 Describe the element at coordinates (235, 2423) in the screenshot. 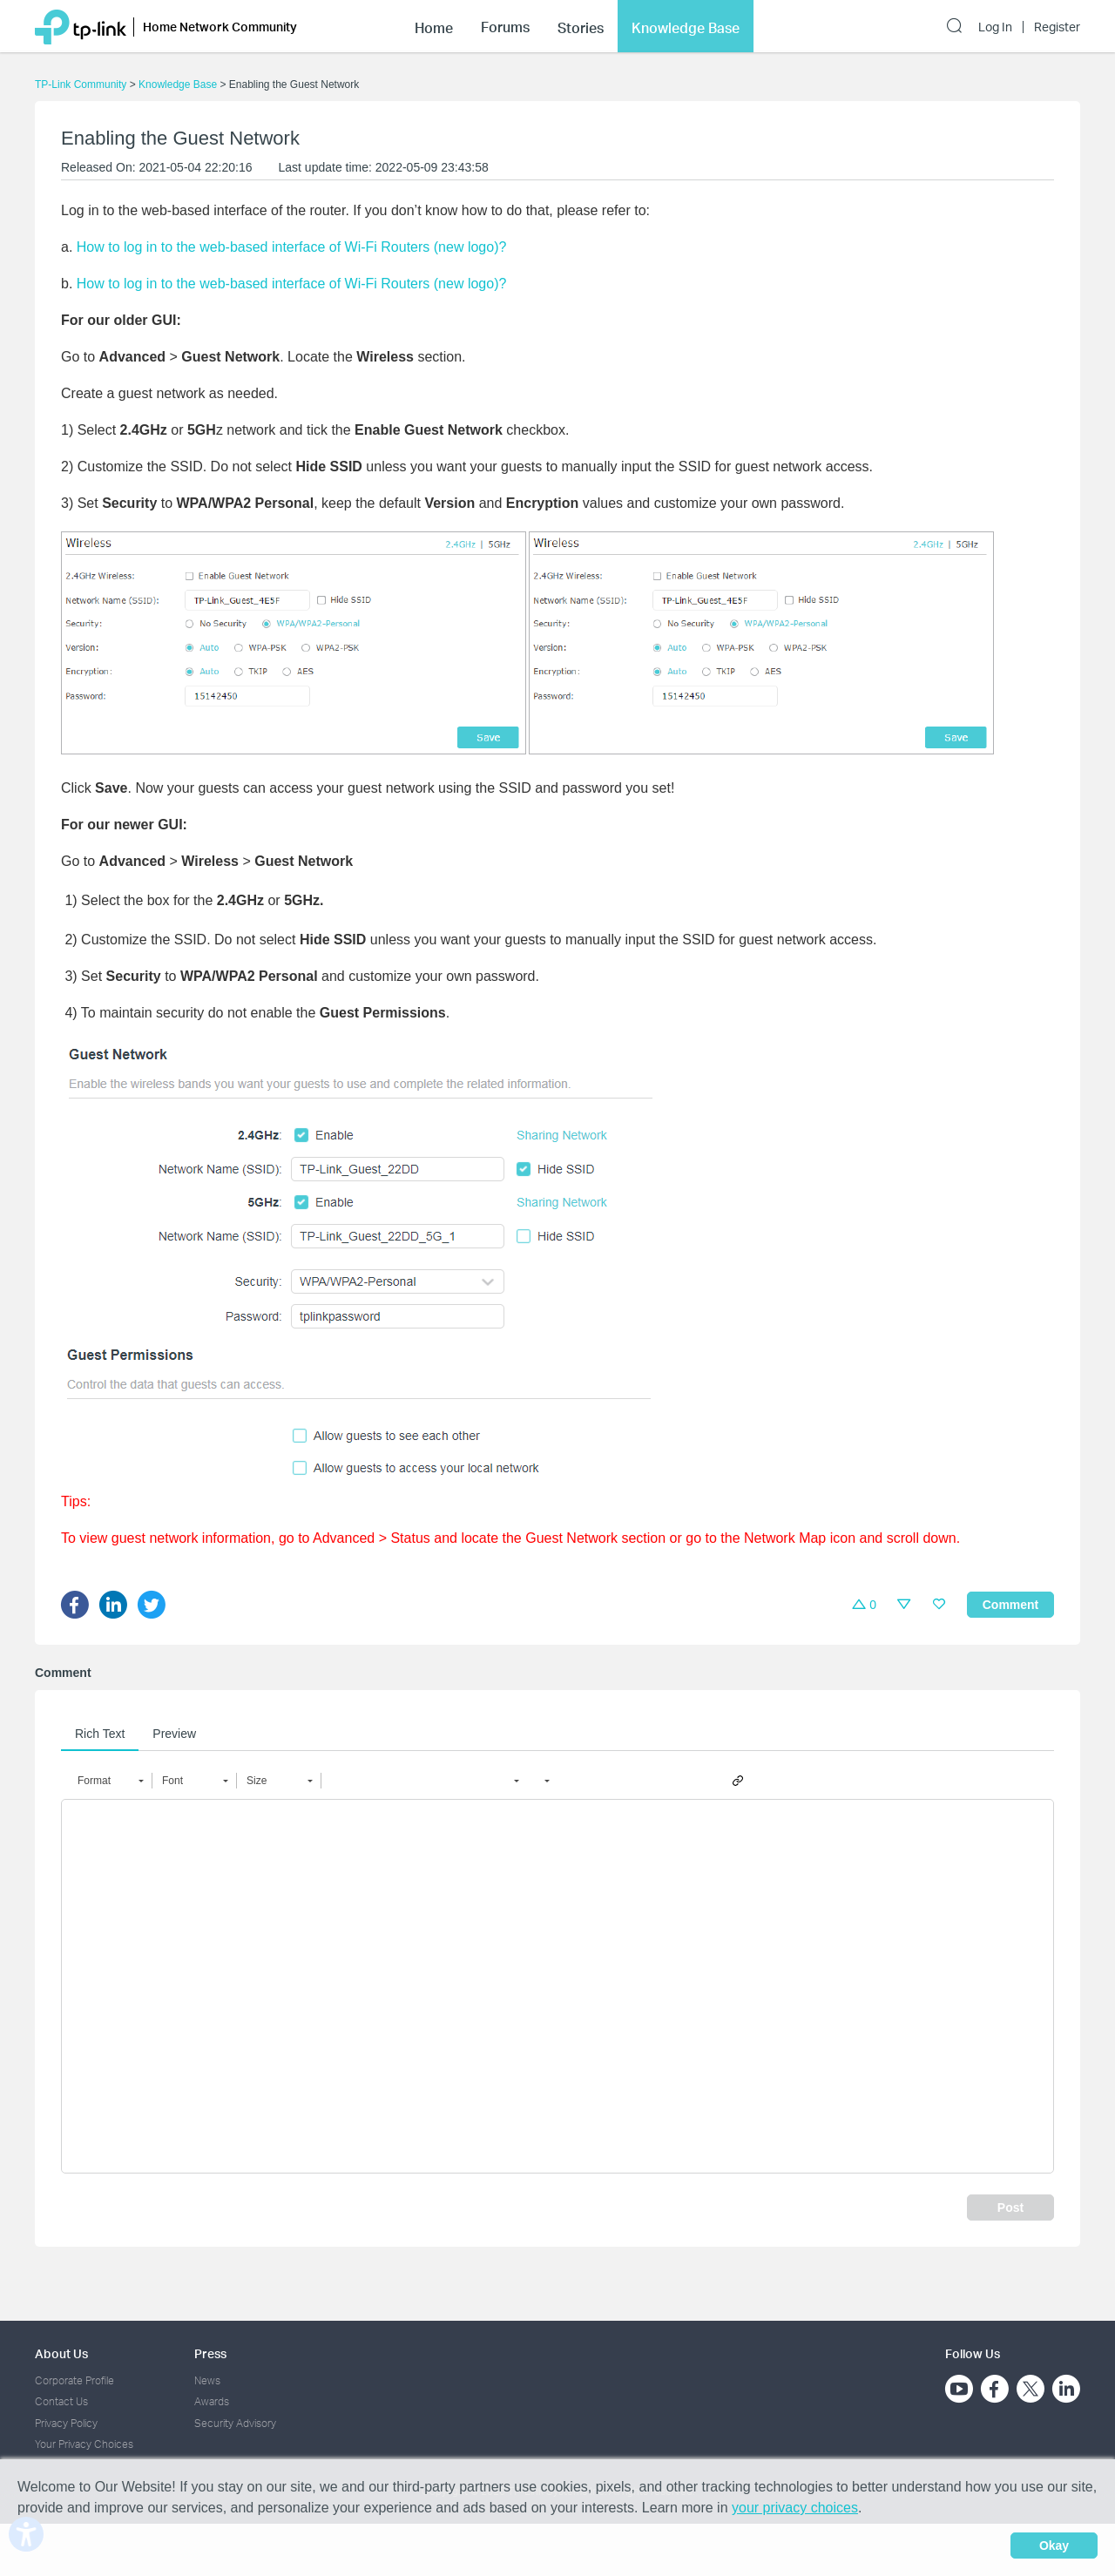

I see `Security Advisory` at that location.